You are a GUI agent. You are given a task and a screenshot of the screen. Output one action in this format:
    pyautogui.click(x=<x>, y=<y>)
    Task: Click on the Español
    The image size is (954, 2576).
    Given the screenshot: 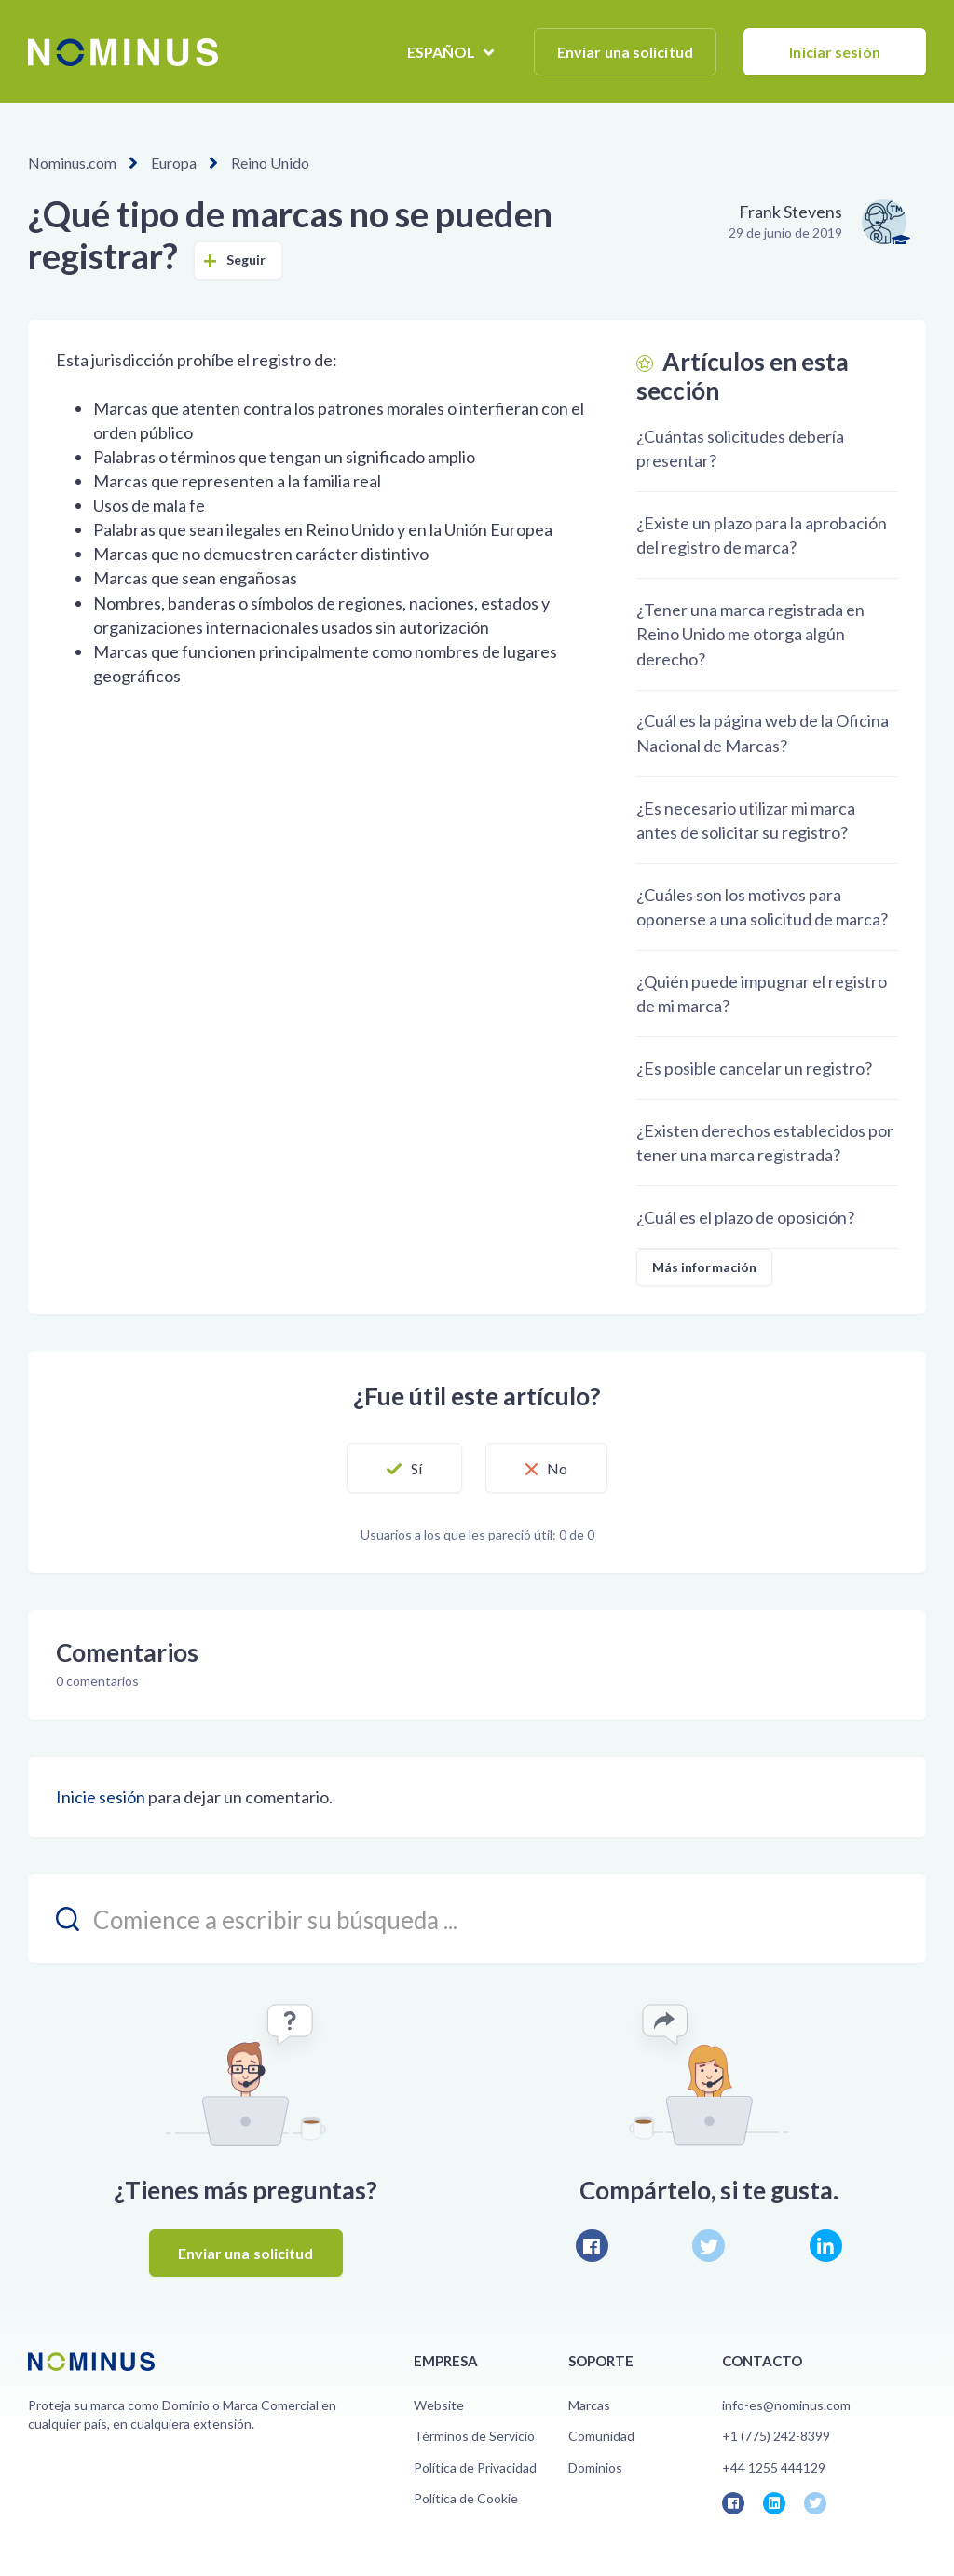 What is the action you would take?
    pyautogui.click(x=443, y=52)
    